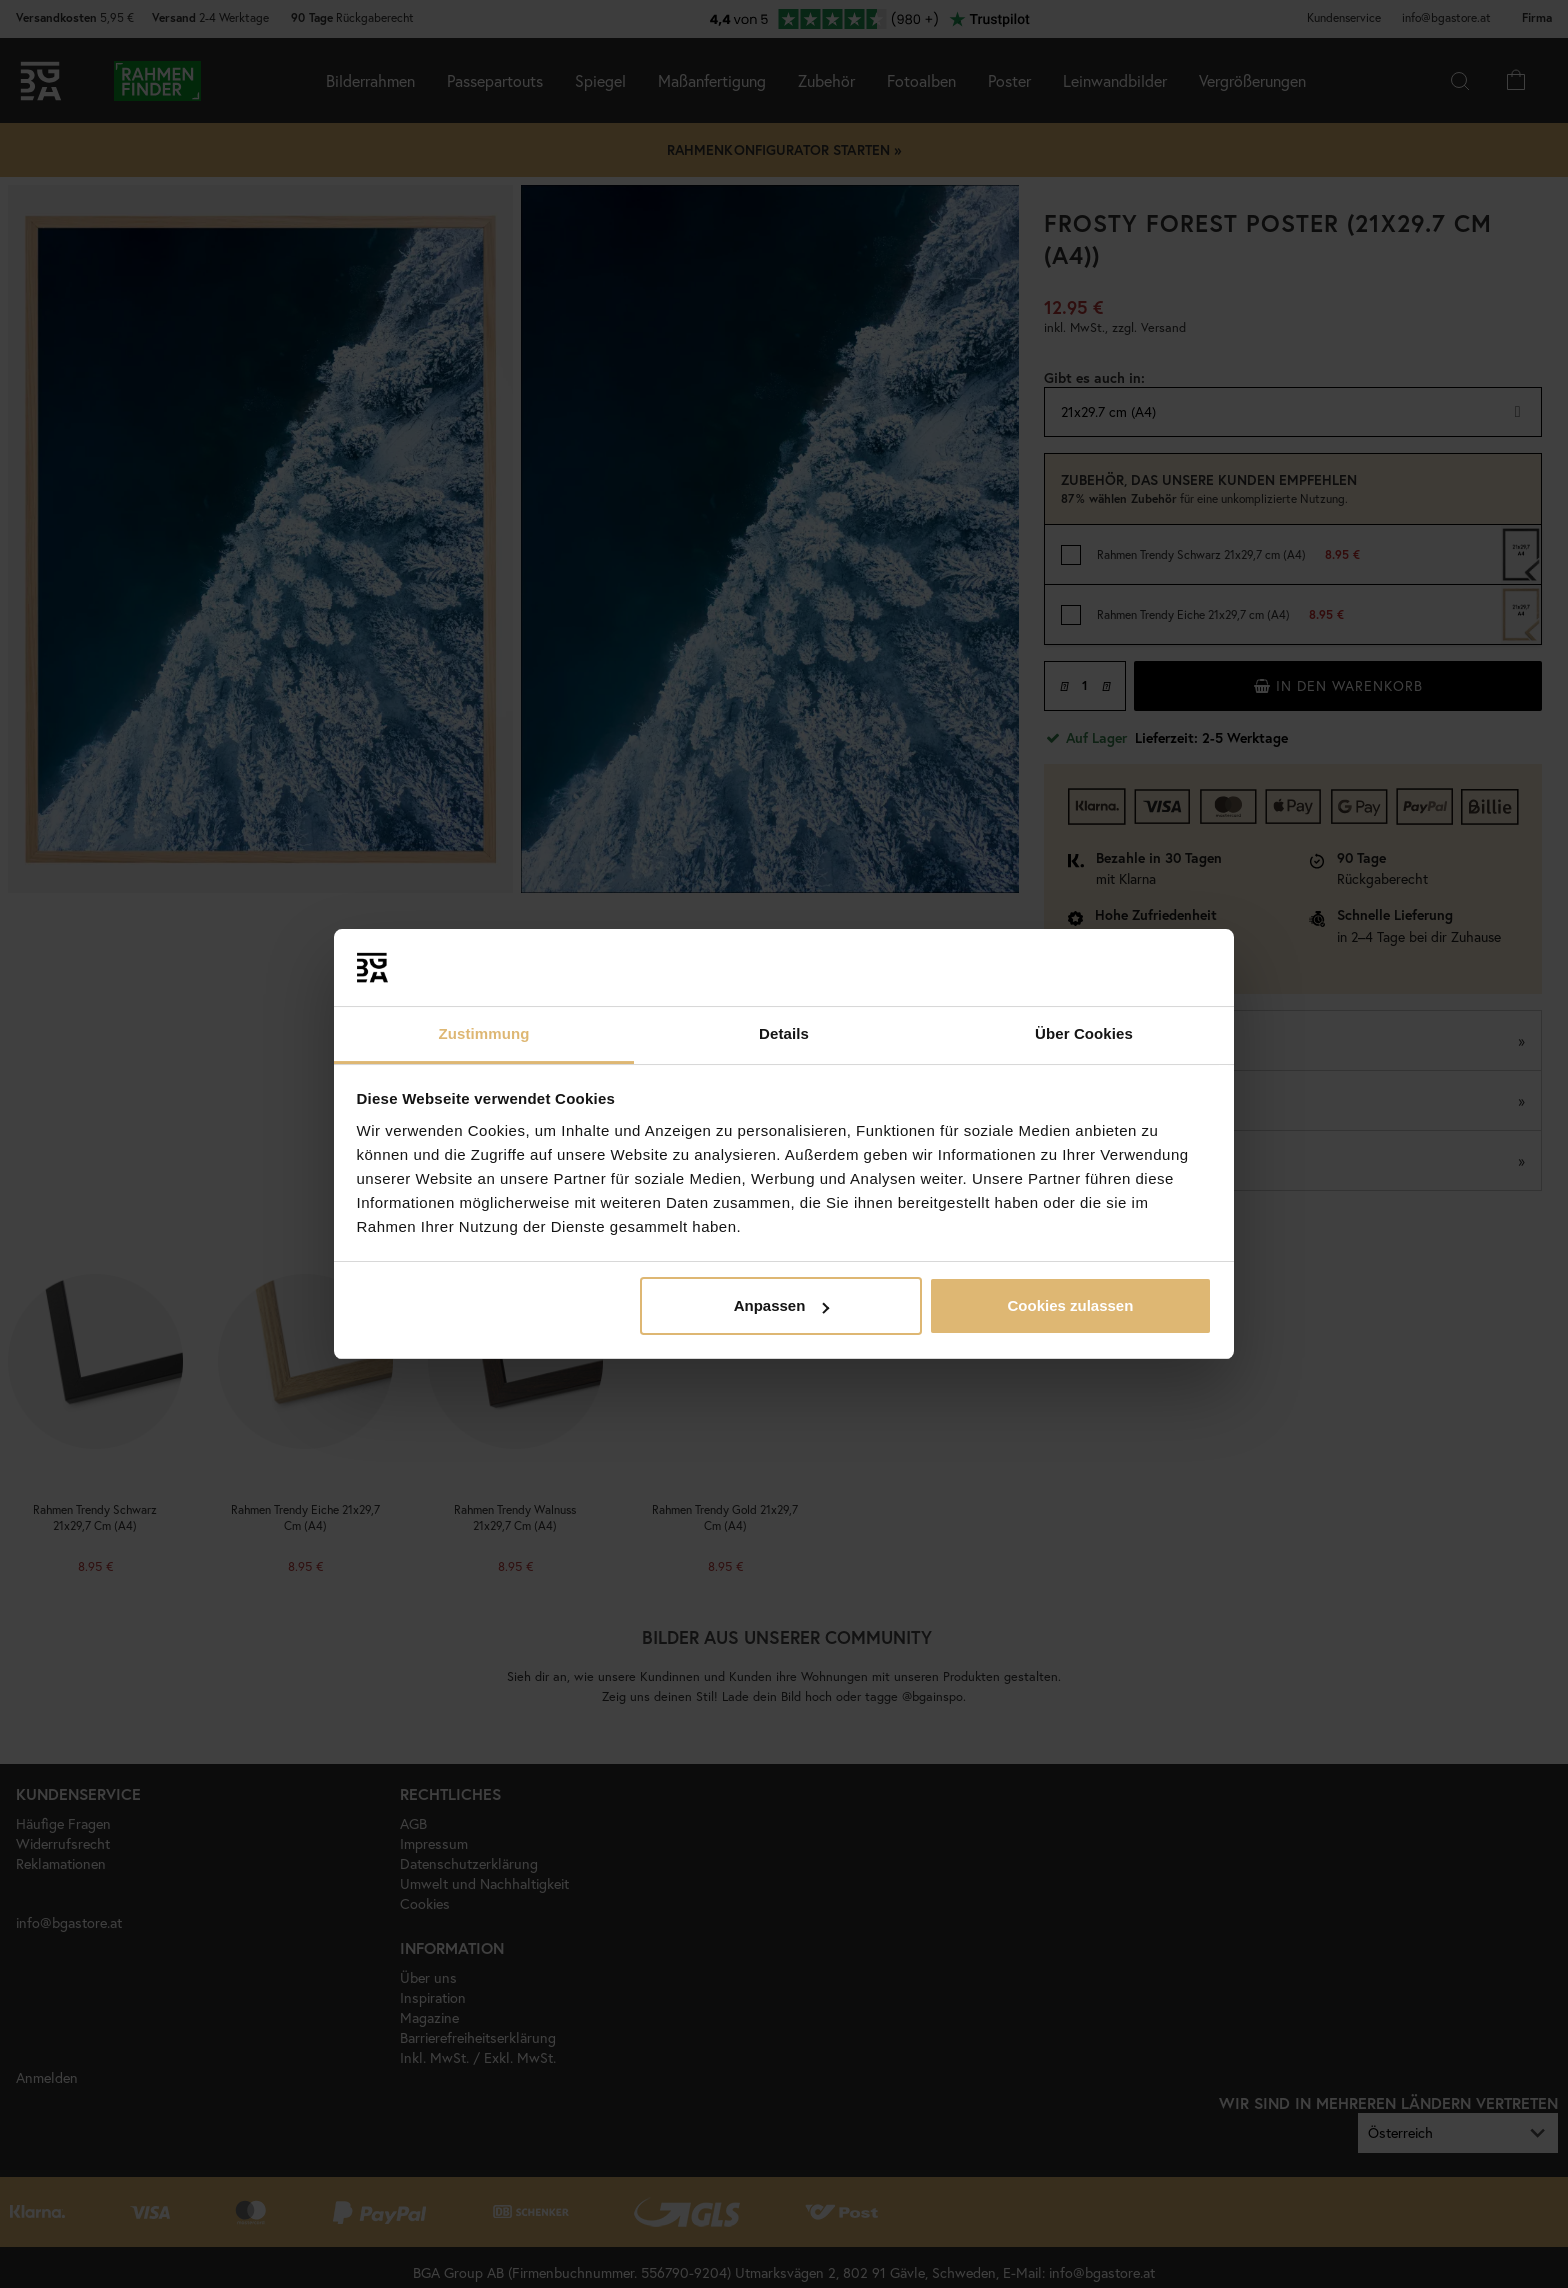 Image resolution: width=1568 pixels, height=2288 pixels. I want to click on Cookies zulassen, so click(1070, 1305).